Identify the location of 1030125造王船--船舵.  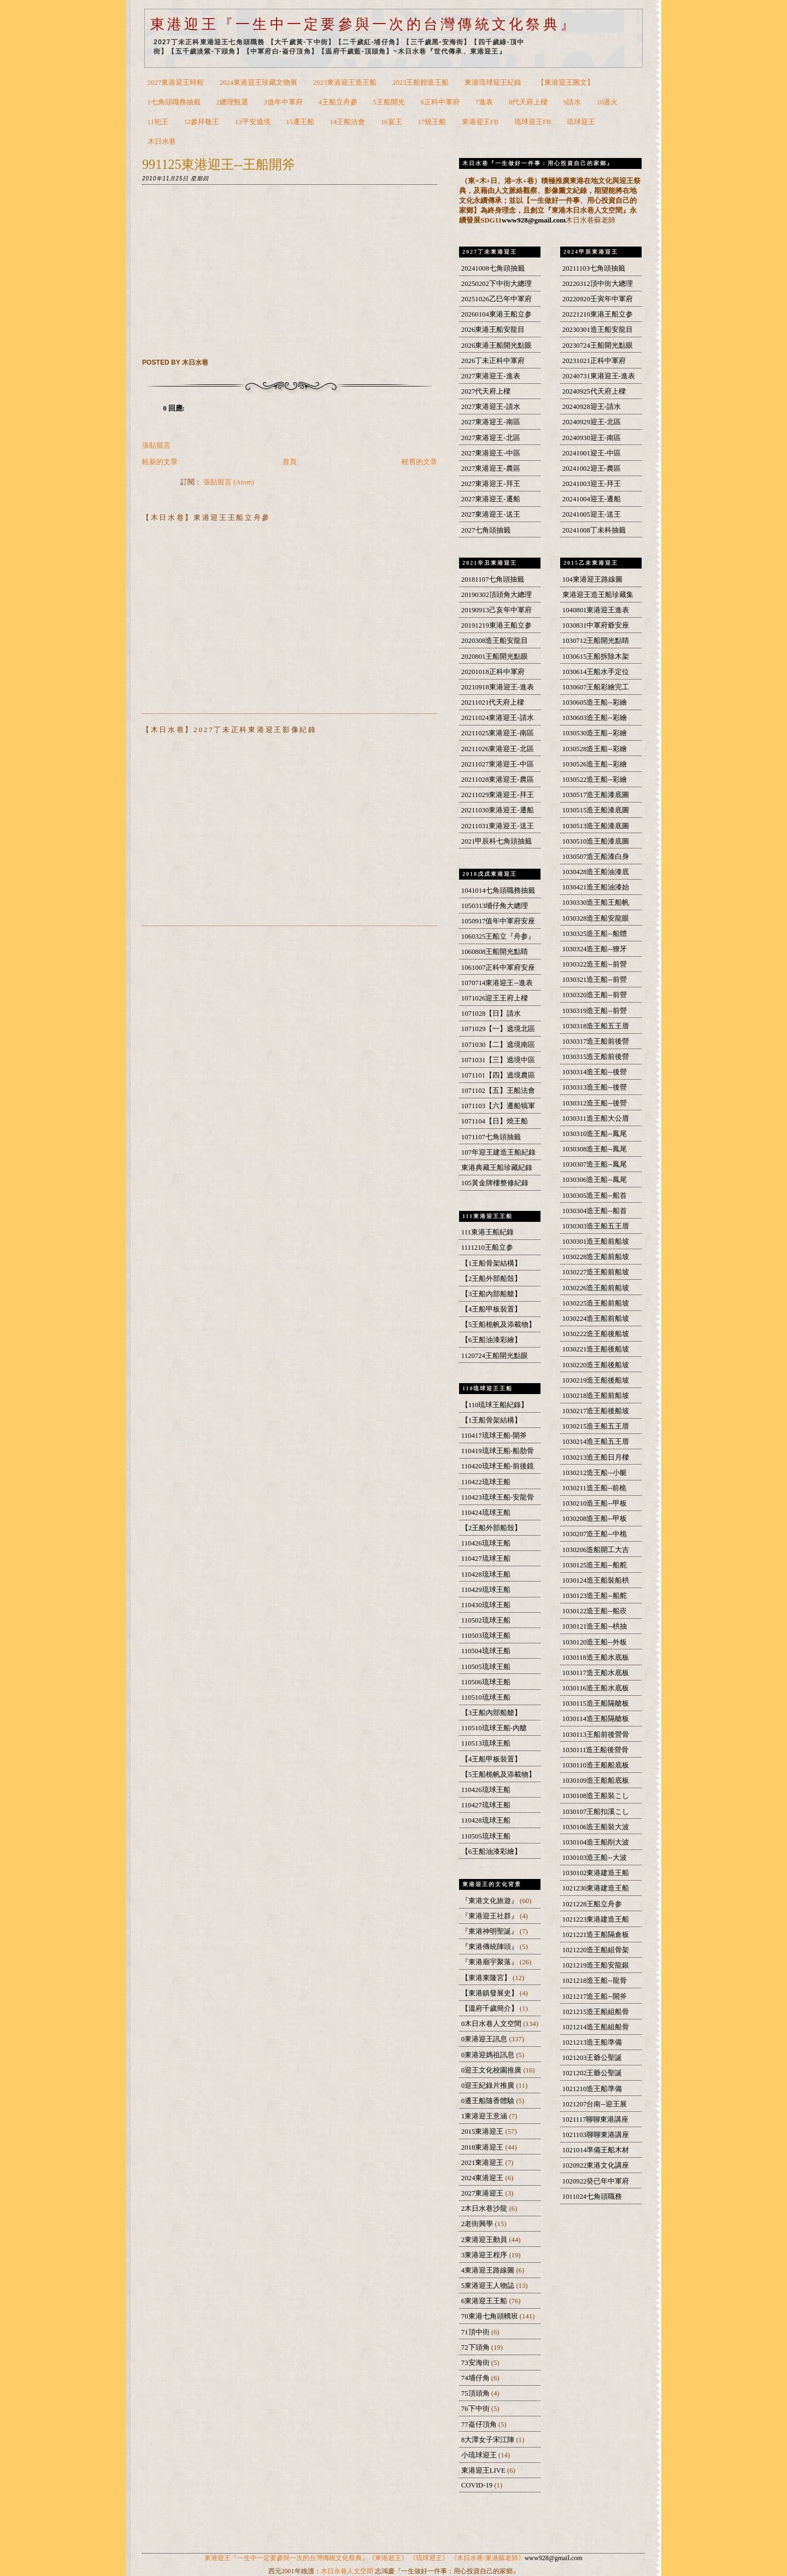
(594, 1565).